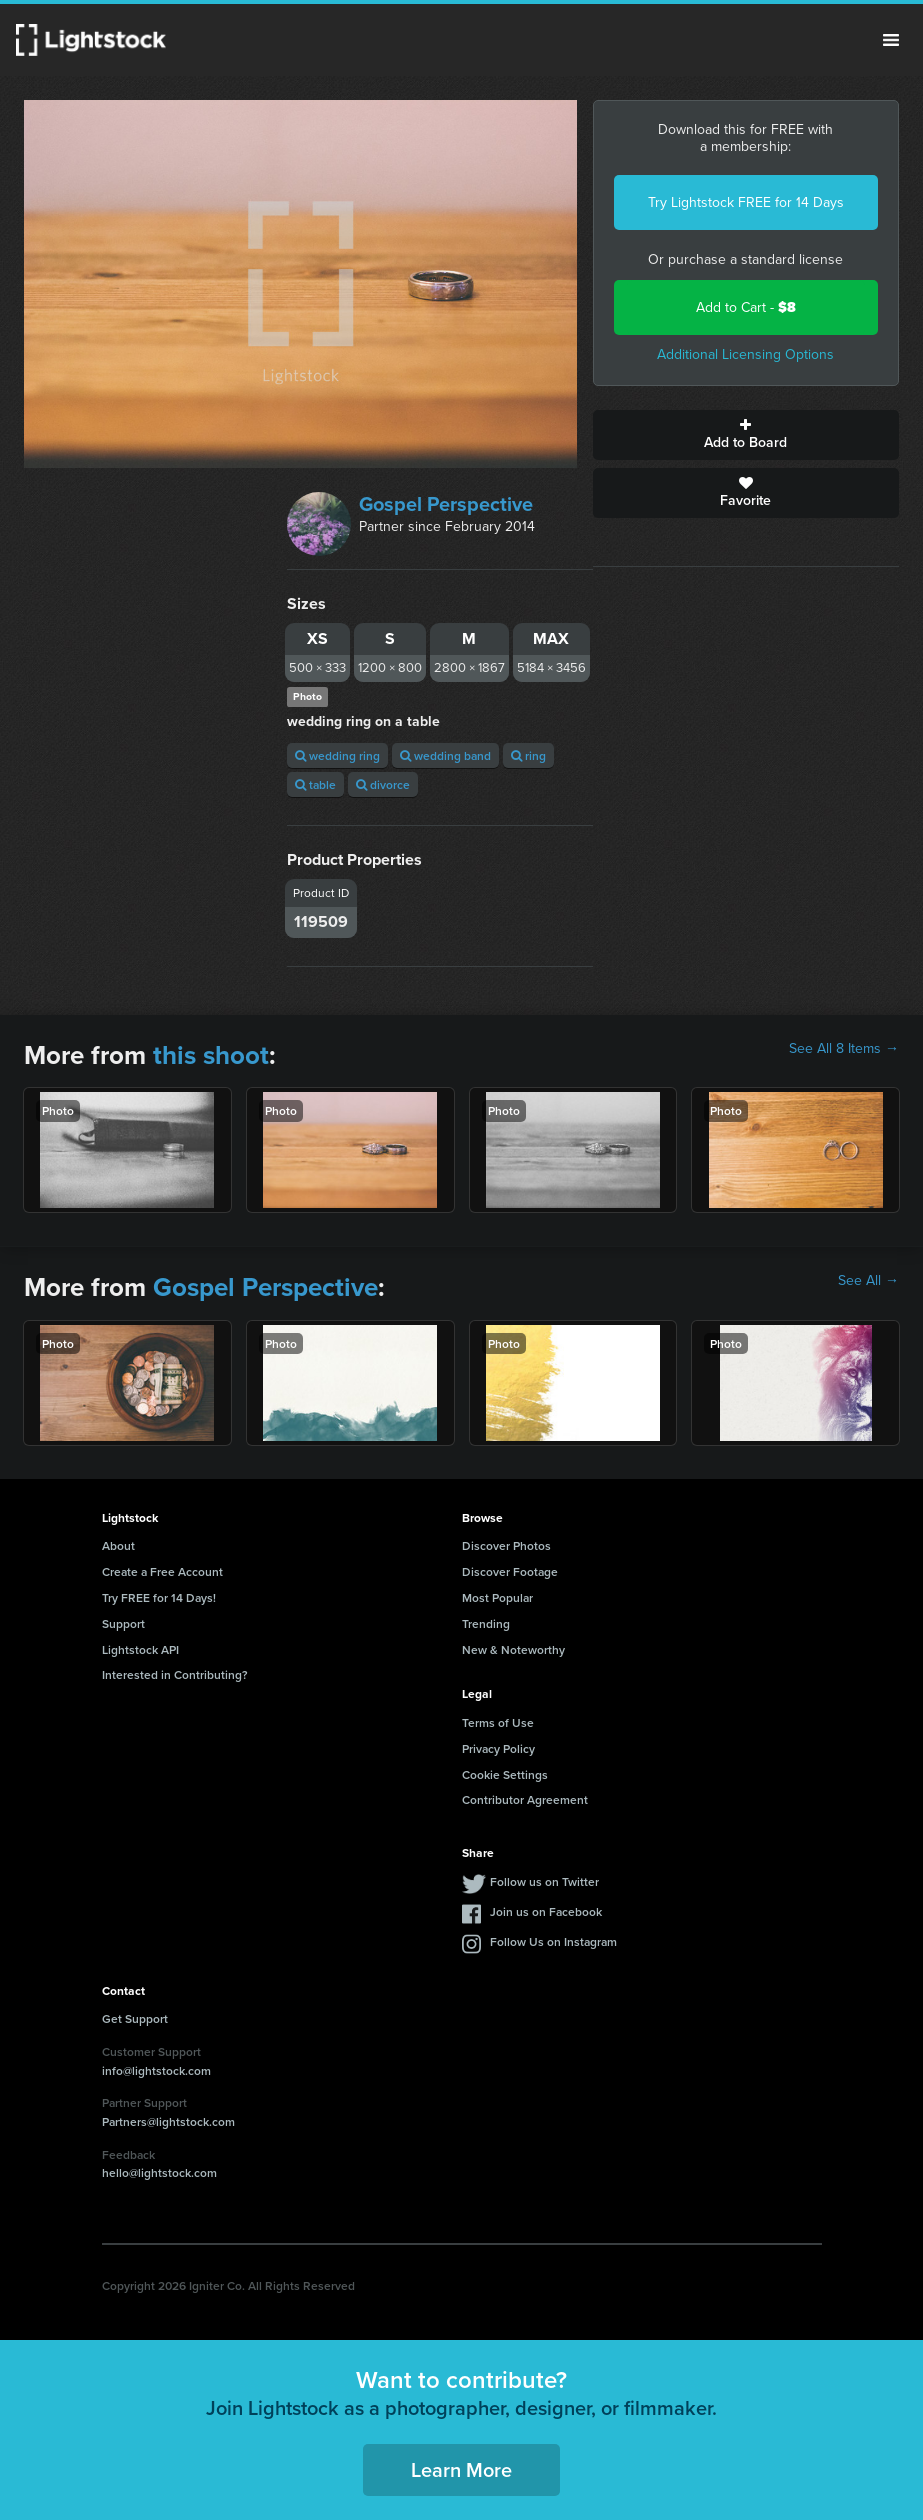 The width and height of the screenshot is (923, 2520). What do you see at coordinates (123, 1623) in the screenshot?
I see `Support` at bounding box center [123, 1623].